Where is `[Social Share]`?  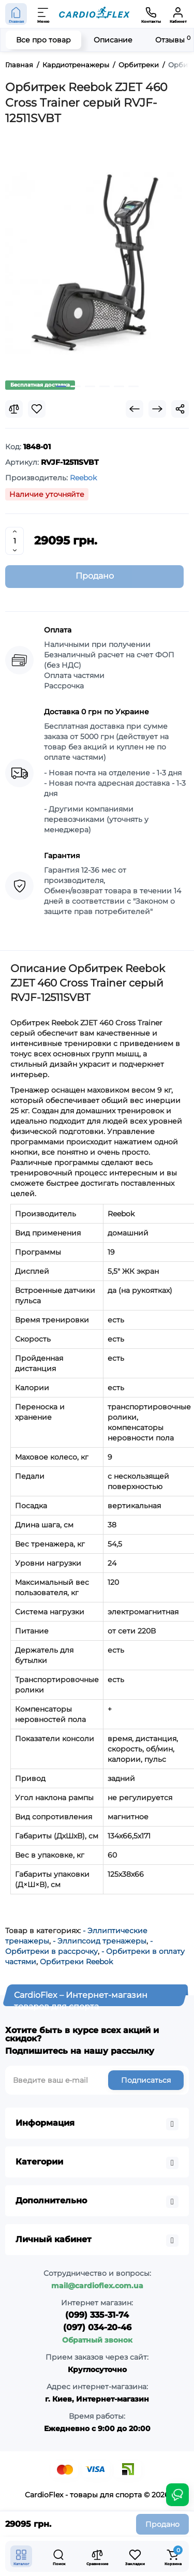
[Social Share] is located at coordinates (180, 409).